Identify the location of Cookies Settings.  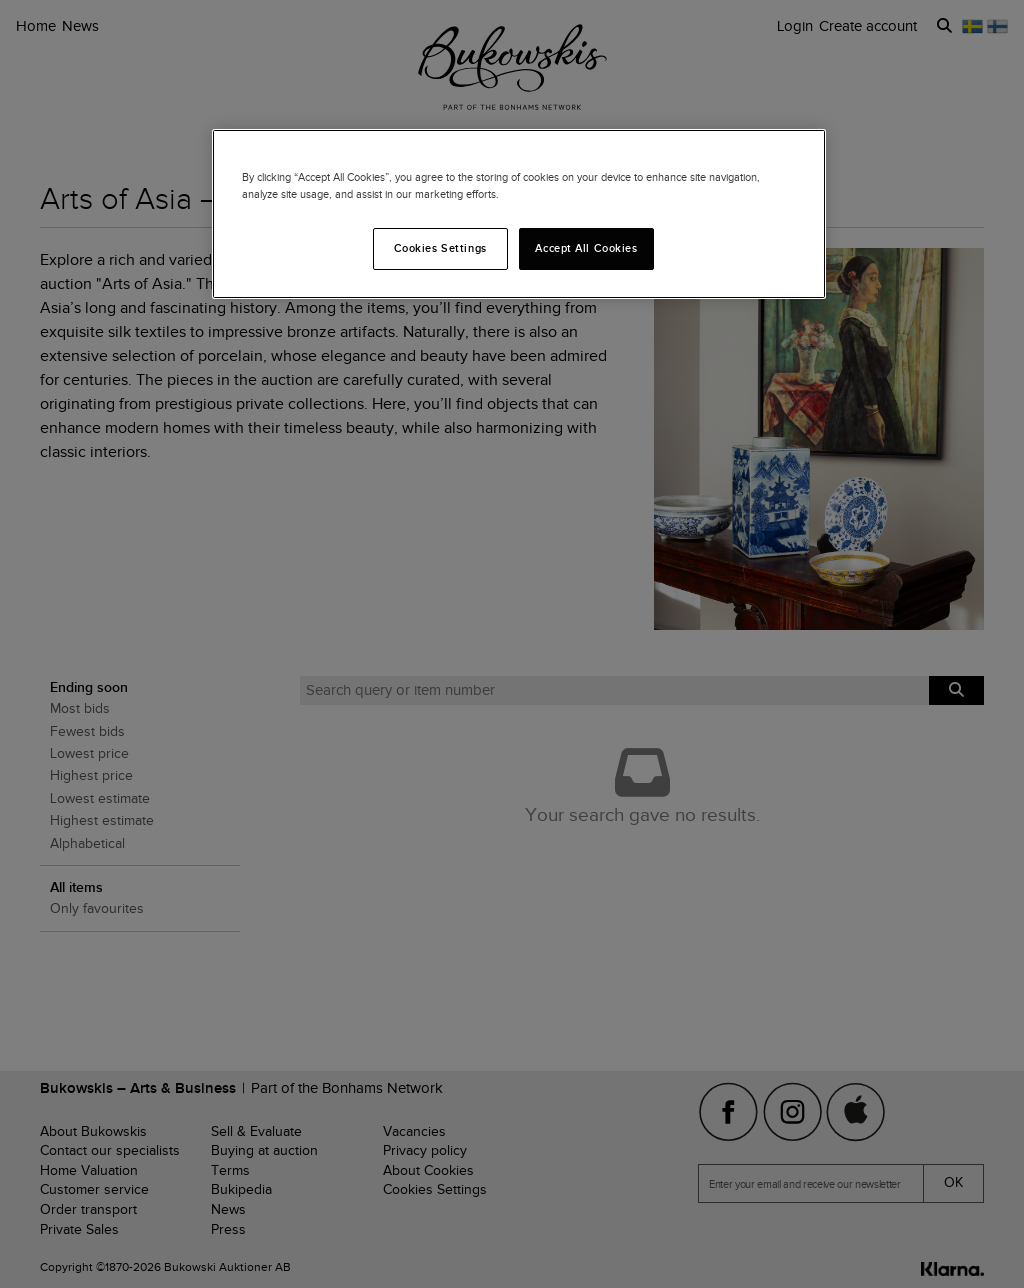
(440, 248).